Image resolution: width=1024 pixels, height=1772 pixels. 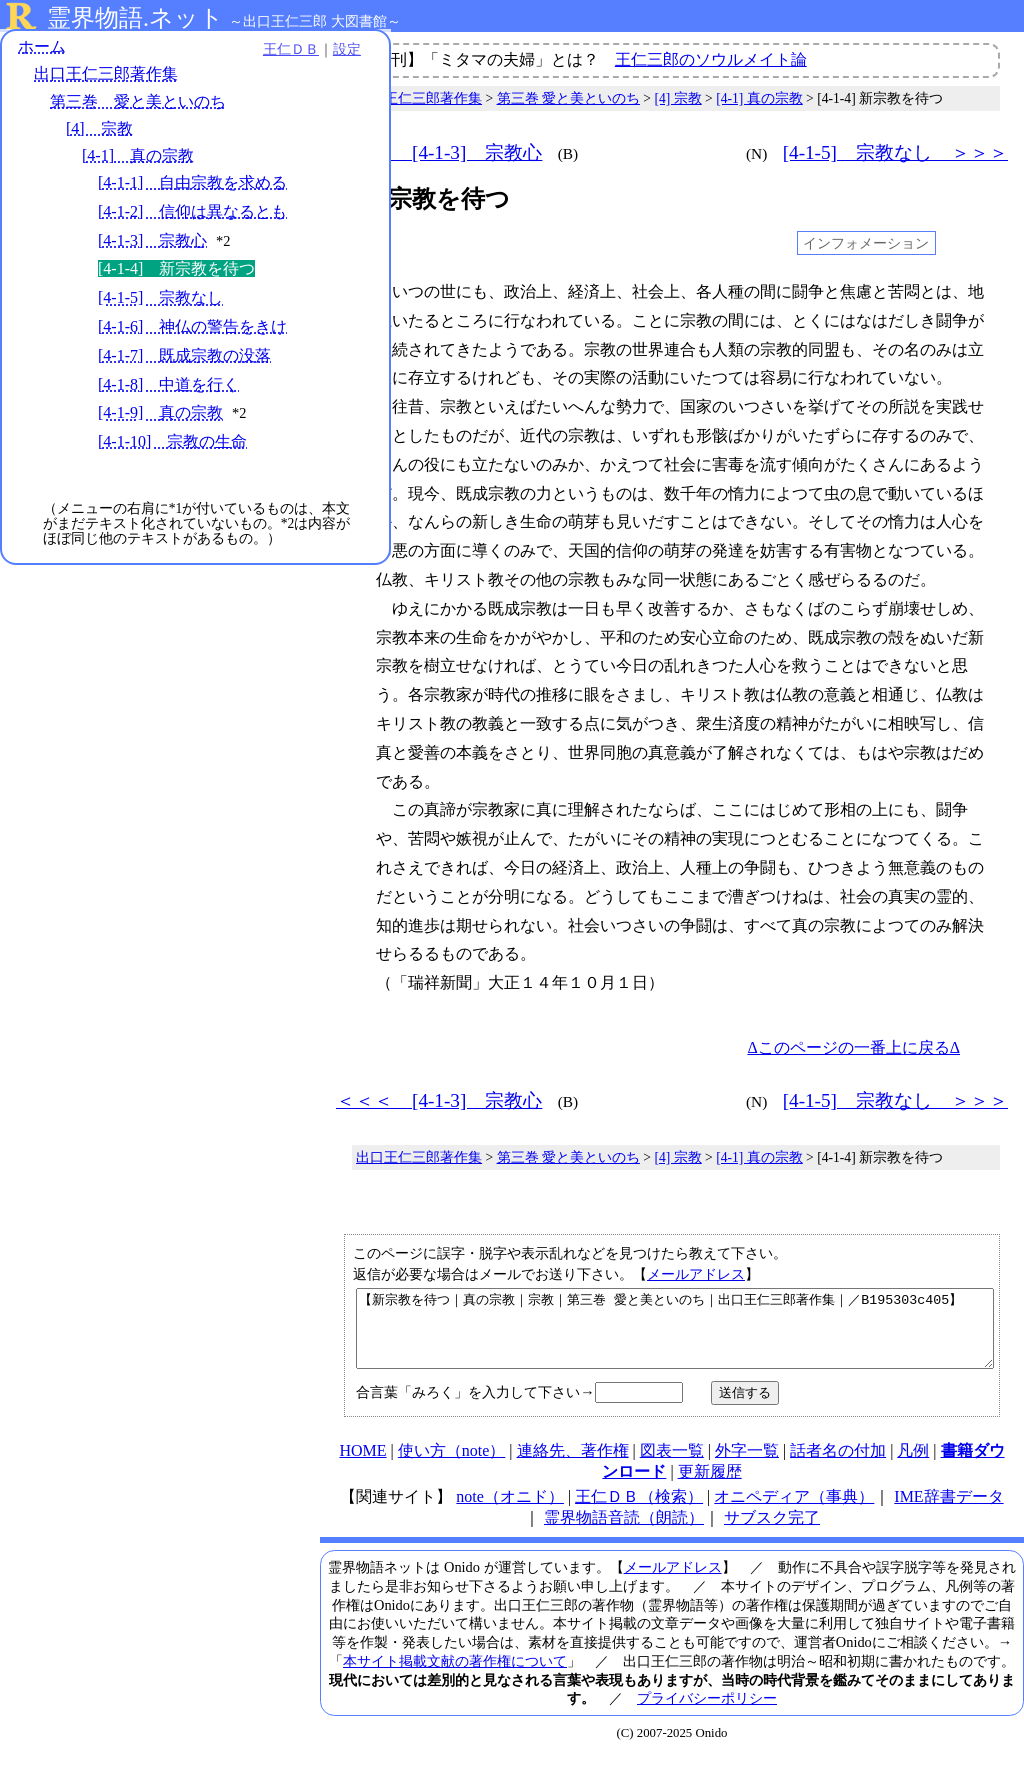 I want to click on [4-1-3] 宗教心, so click(x=152, y=243).